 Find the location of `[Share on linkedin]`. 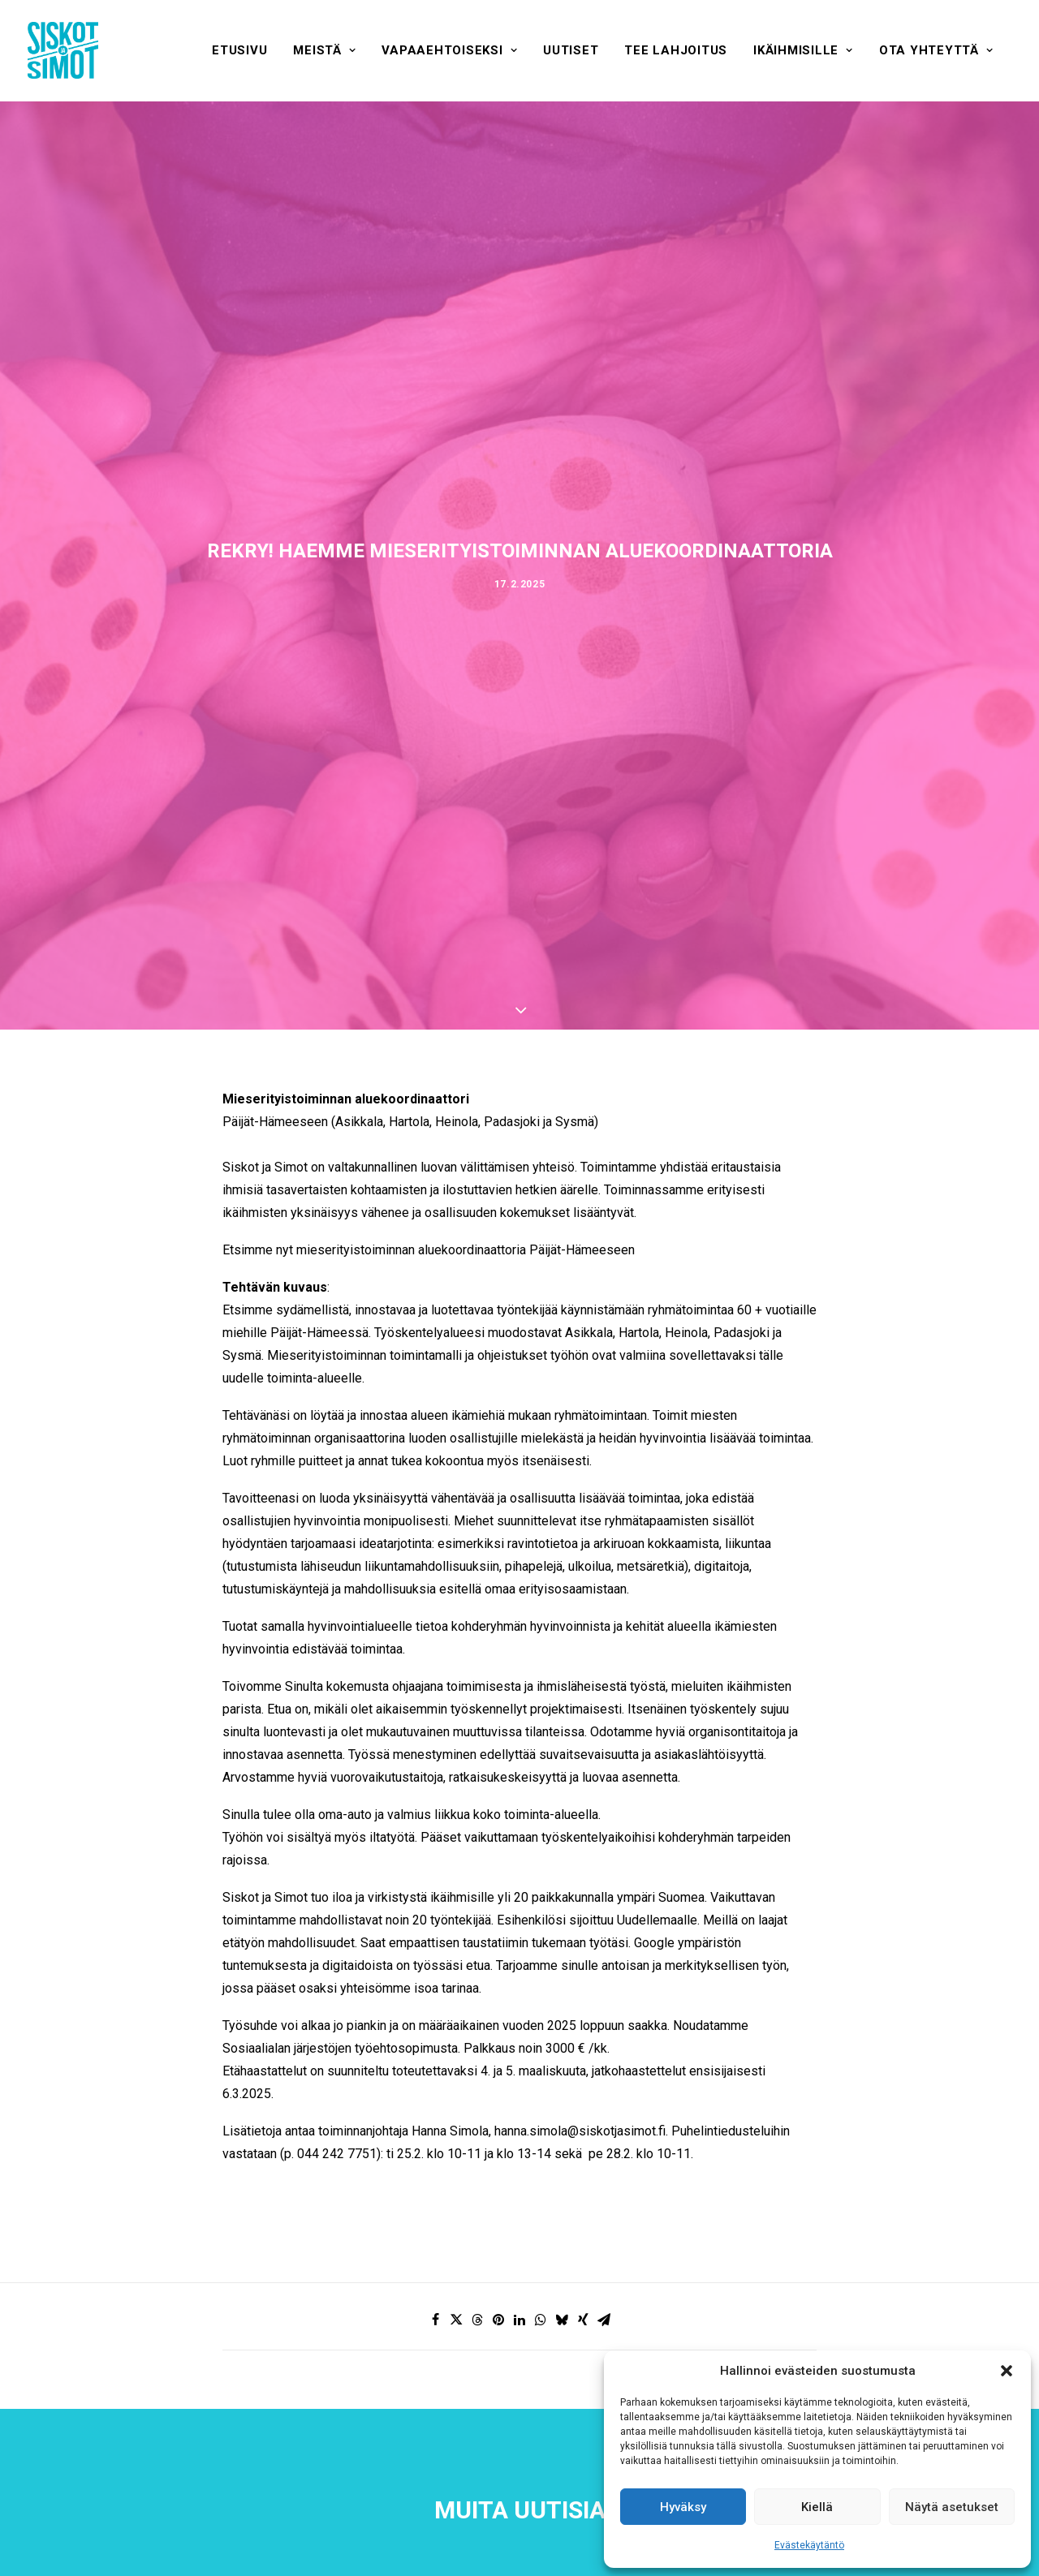

[Share on linkedin] is located at coordinates (519, 2319).